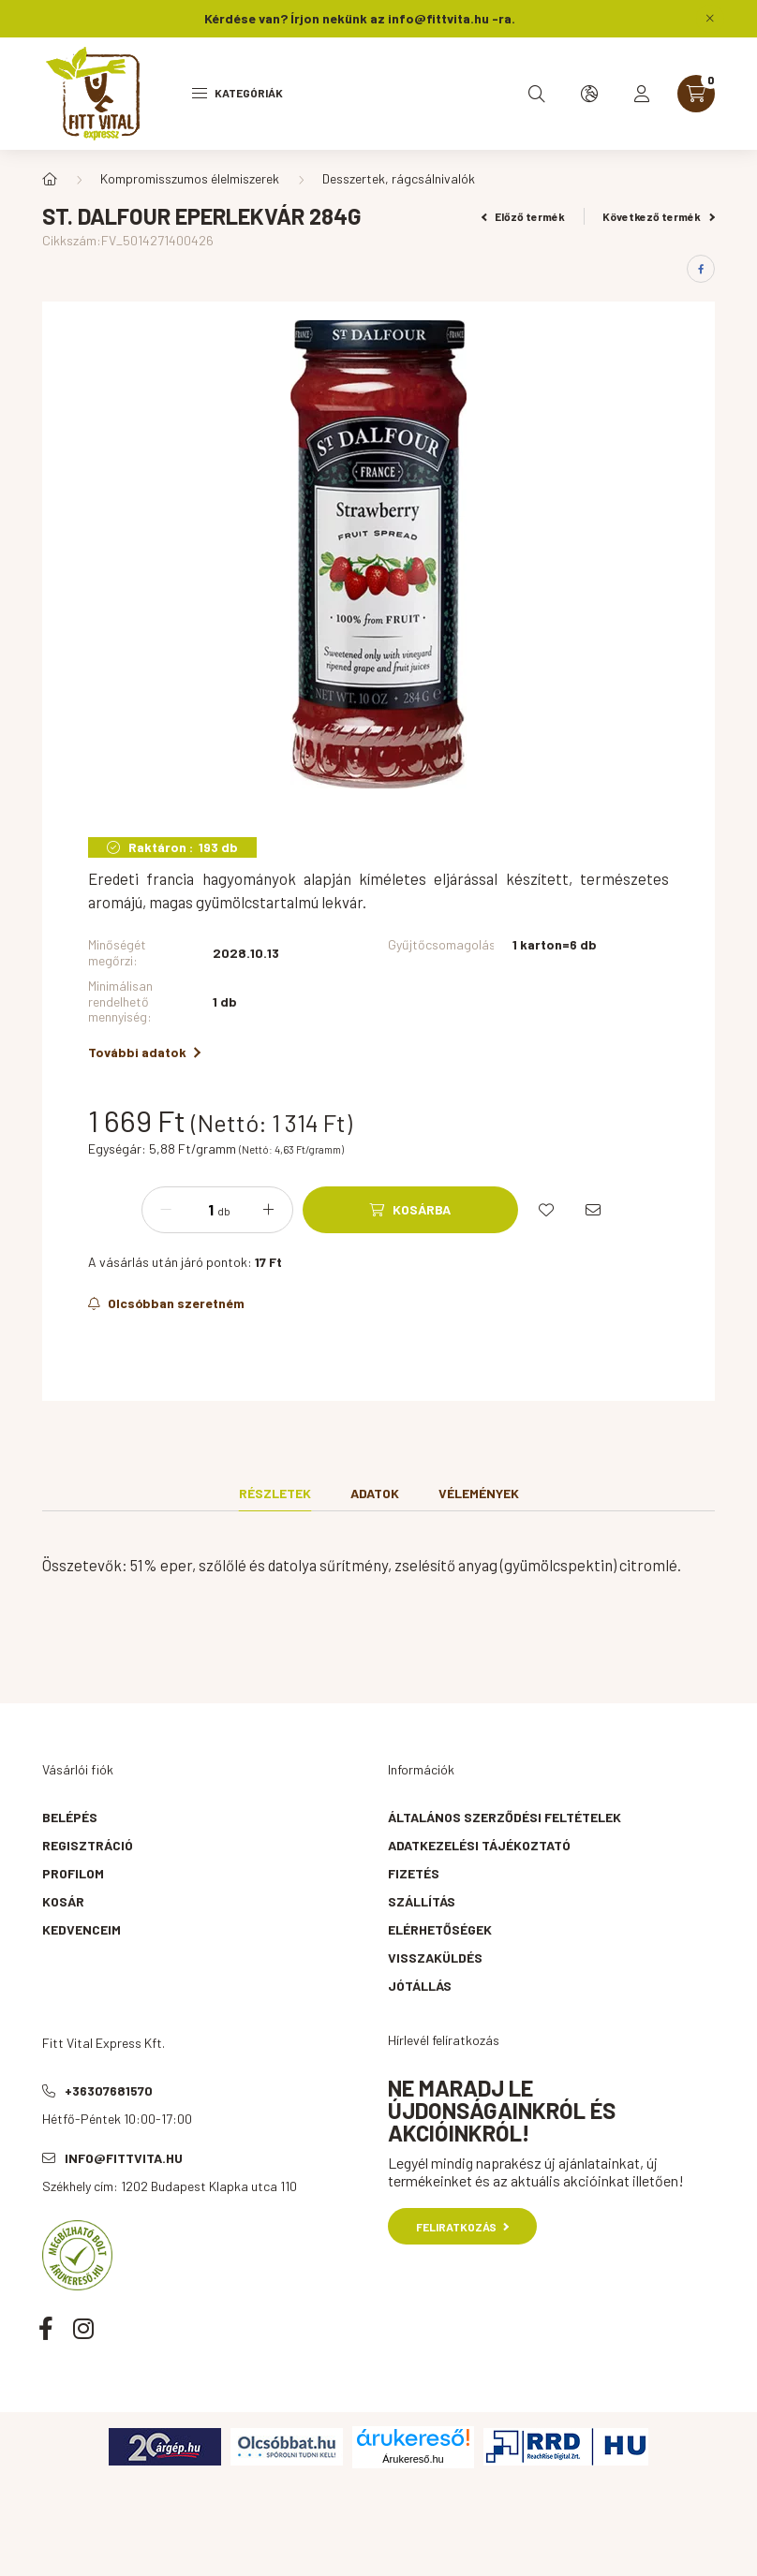 The image size is (757, 2576). I want to click on Regisztráció, so click(87, 1845).